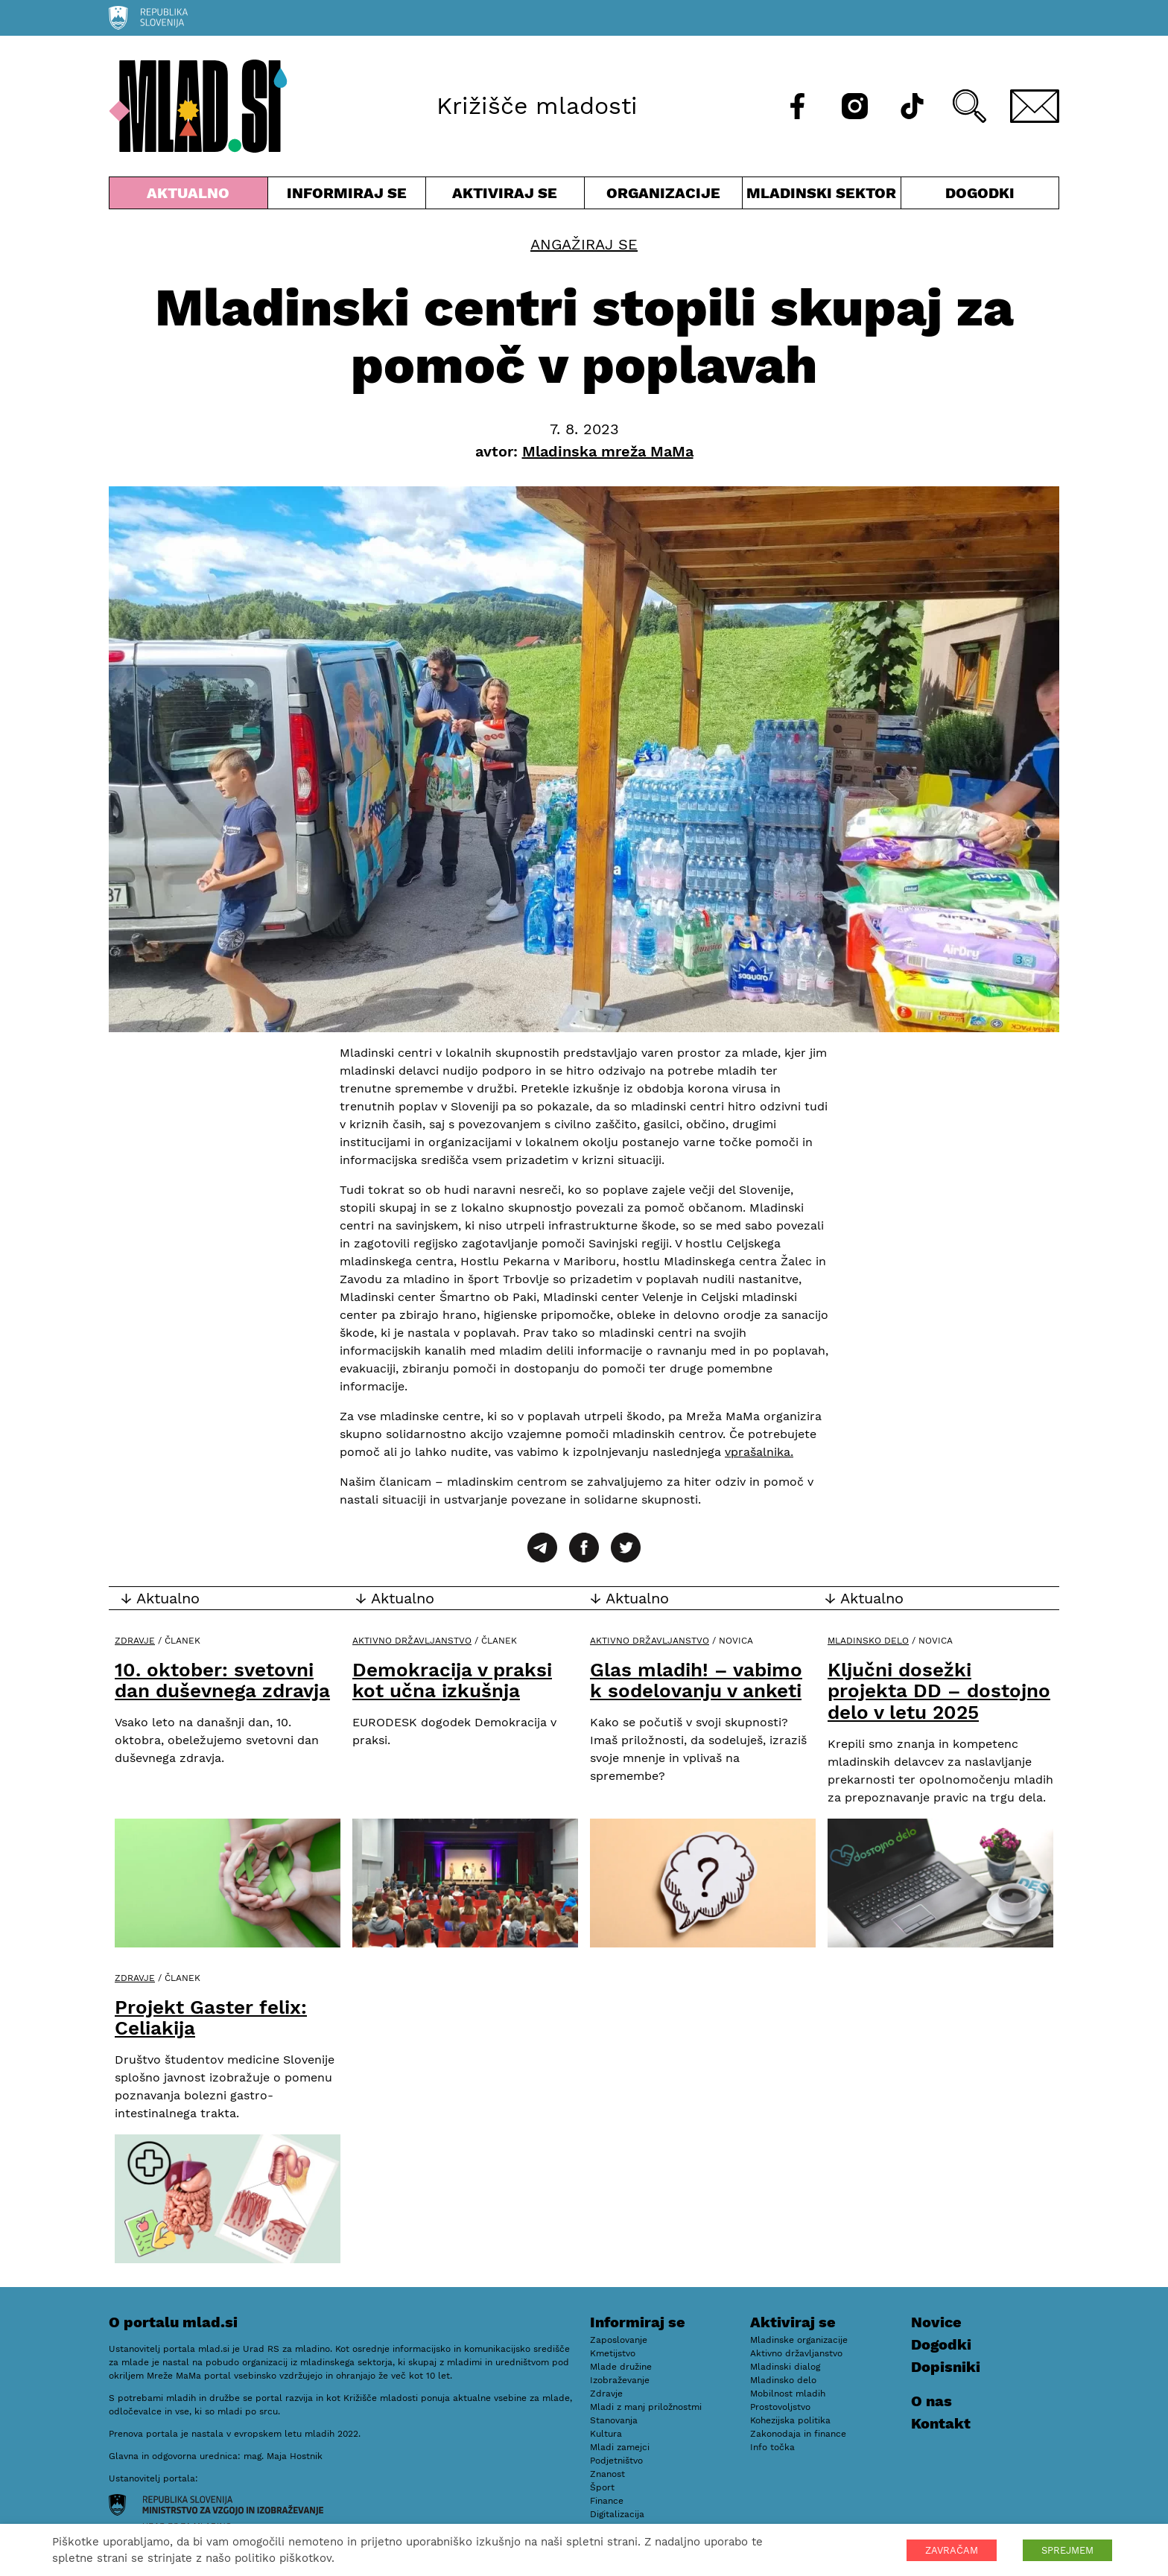  I want to click on Zakonodaja in finance, so click(798, 2434).